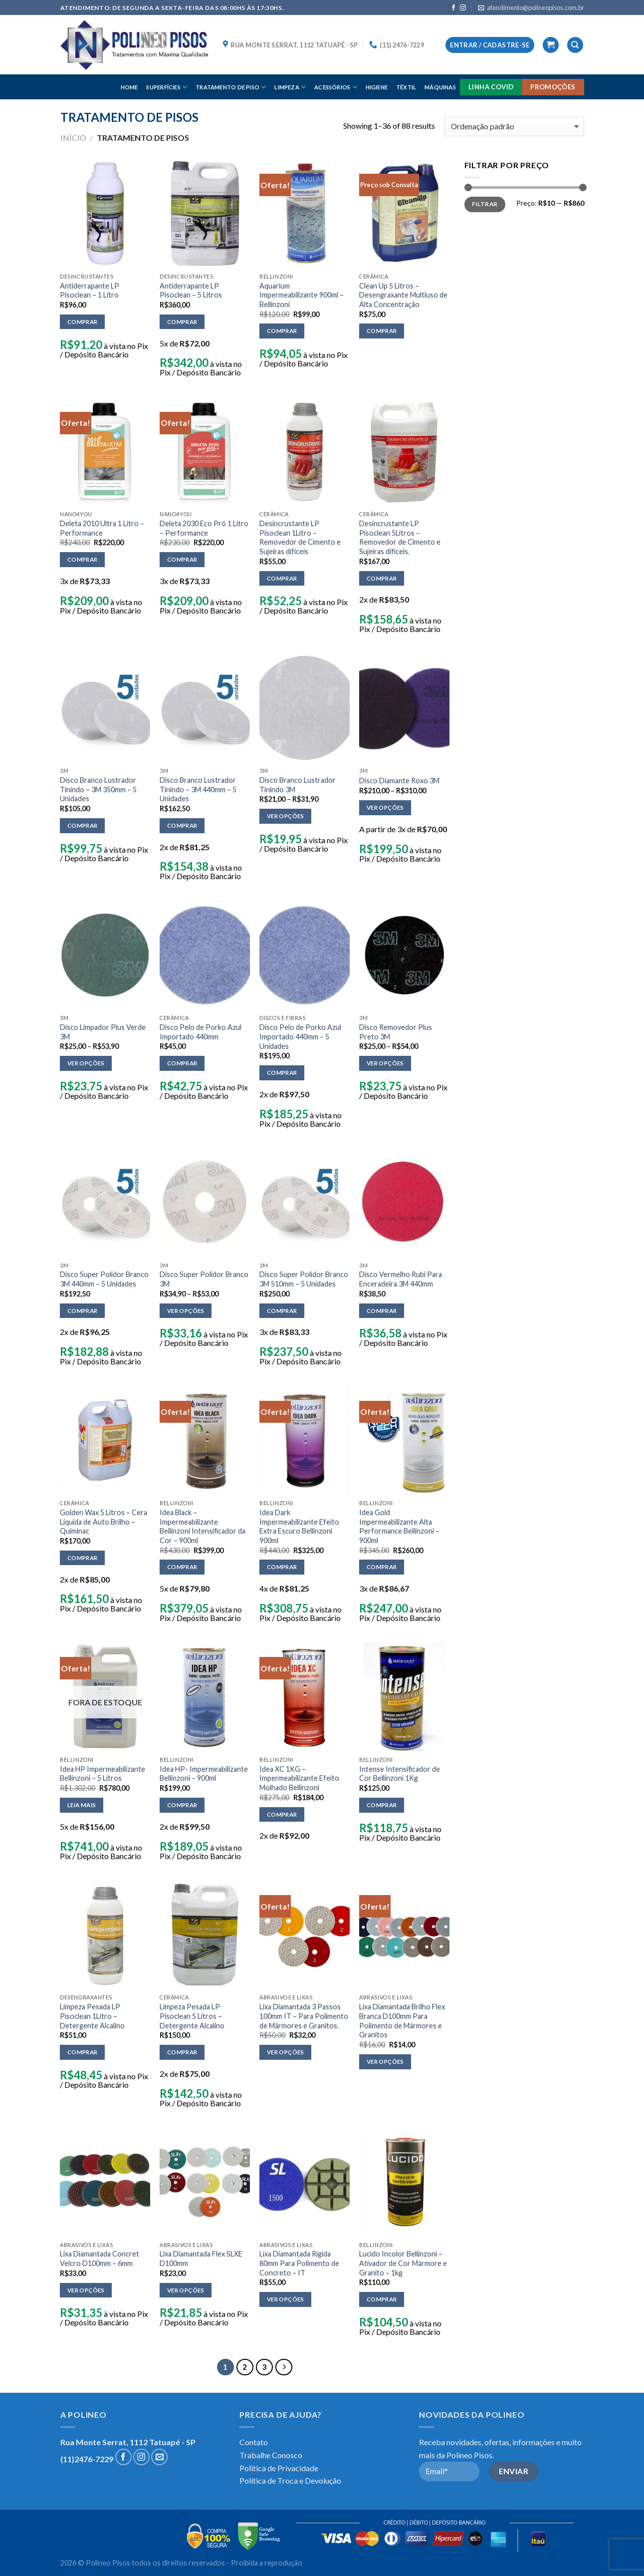 The image size is (644, 2576). Describe the element at coordinates (104, 1279) in the screenshot. I see `Disco Super Polidor Branco 3M 440mm – 5 Unidades` at that location.